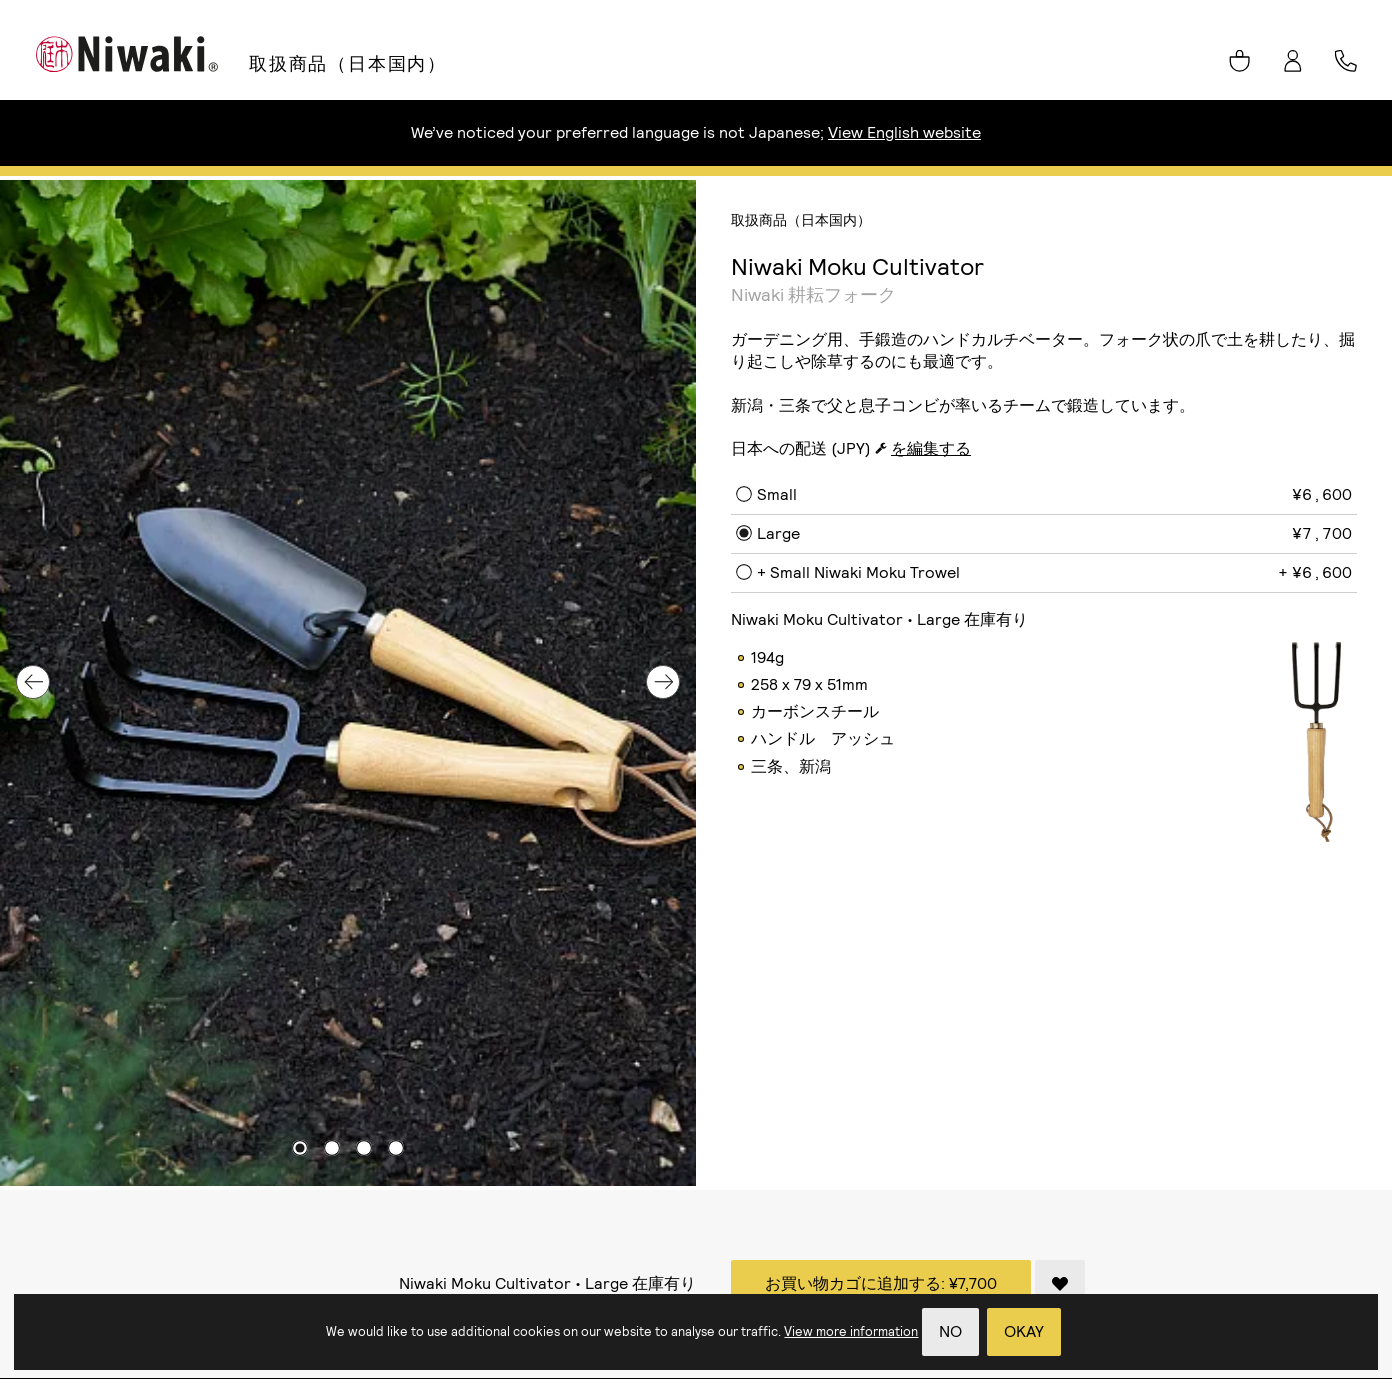 The width and height of the screenshot is (1392, 1384). Describe the element at coordinates (950, 1331) in the screenshot. I see `No` at that location.